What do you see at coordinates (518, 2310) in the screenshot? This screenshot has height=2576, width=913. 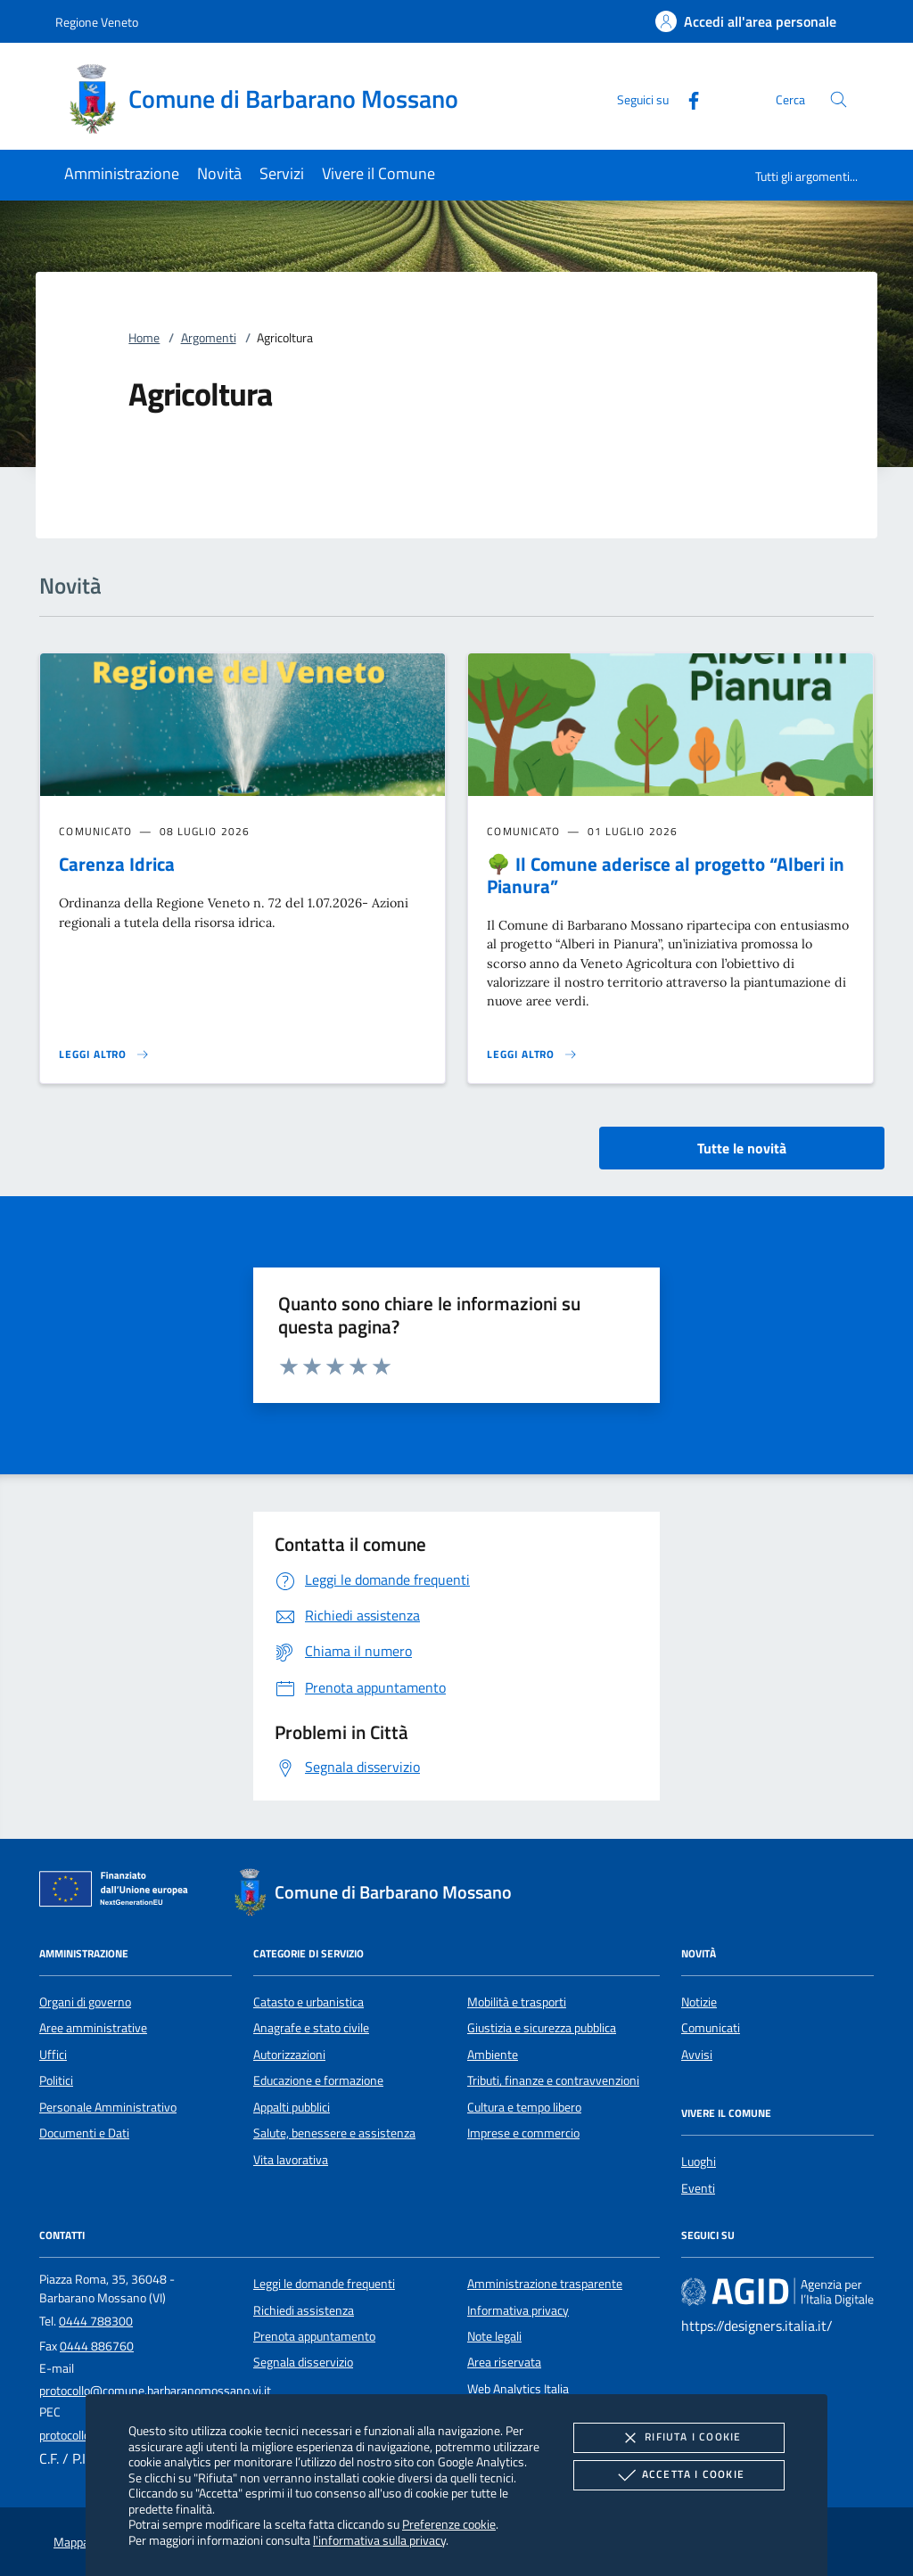 I see `Informativa privacy` at bounding box center [518, 2310].